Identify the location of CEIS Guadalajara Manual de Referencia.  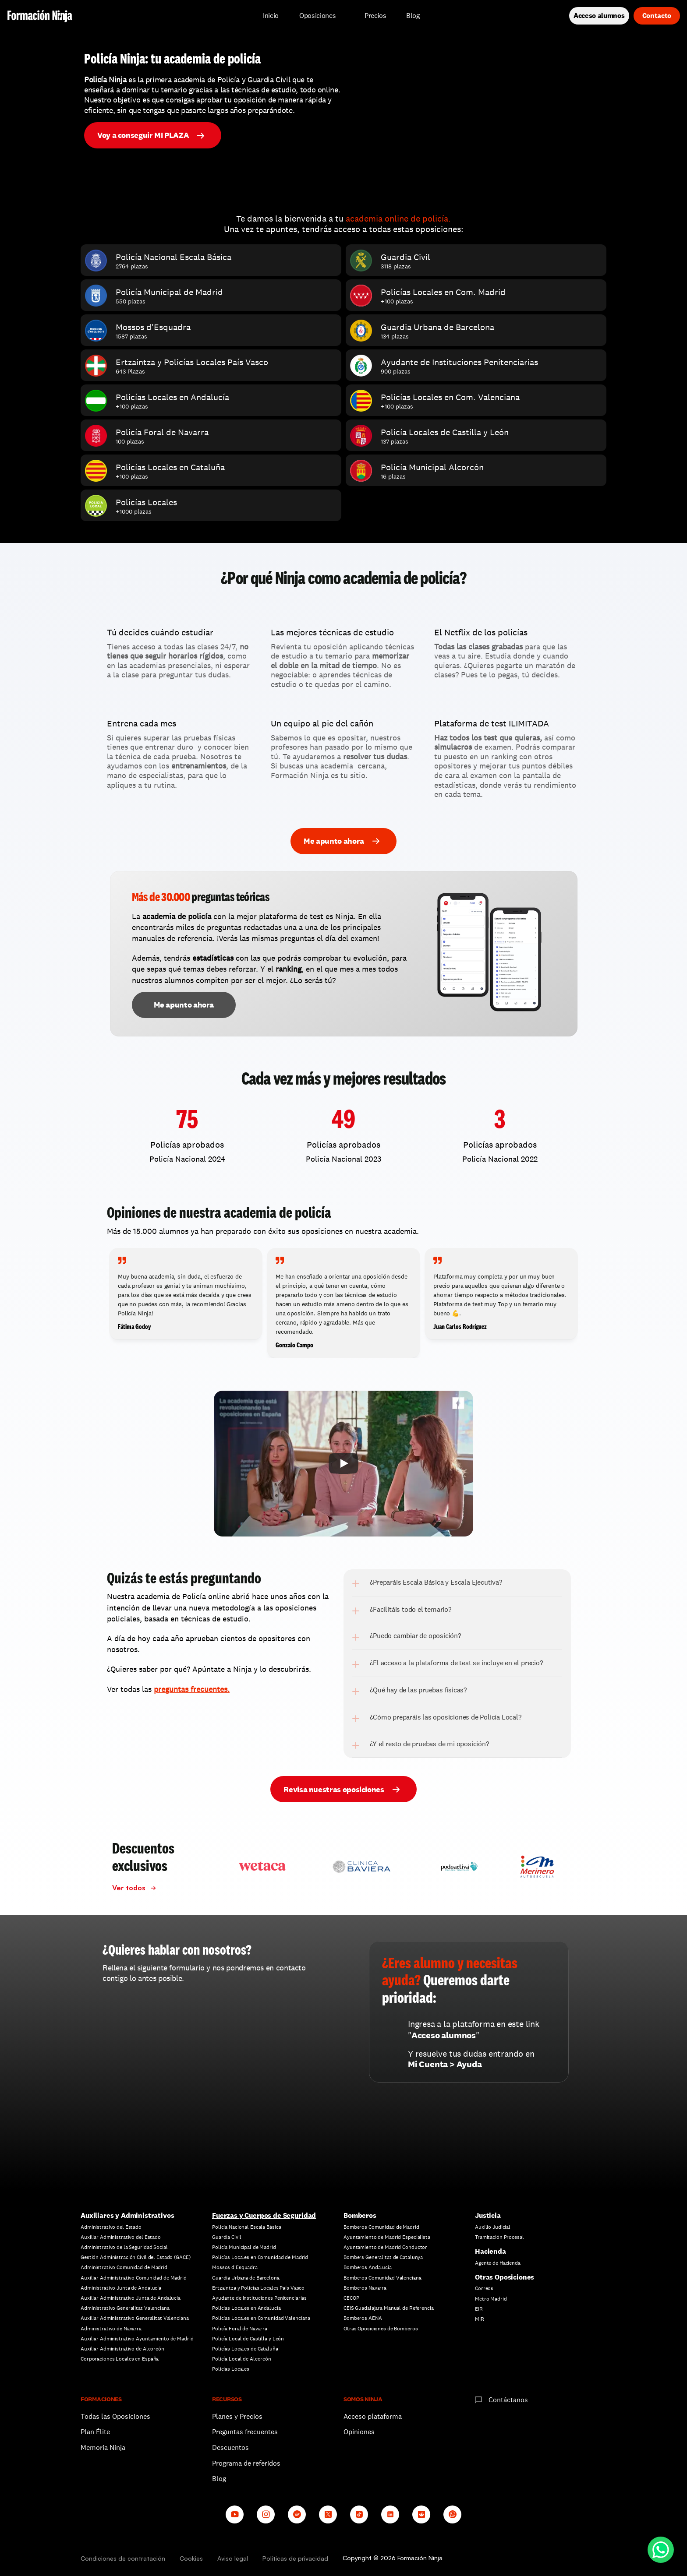
(389, 2308).